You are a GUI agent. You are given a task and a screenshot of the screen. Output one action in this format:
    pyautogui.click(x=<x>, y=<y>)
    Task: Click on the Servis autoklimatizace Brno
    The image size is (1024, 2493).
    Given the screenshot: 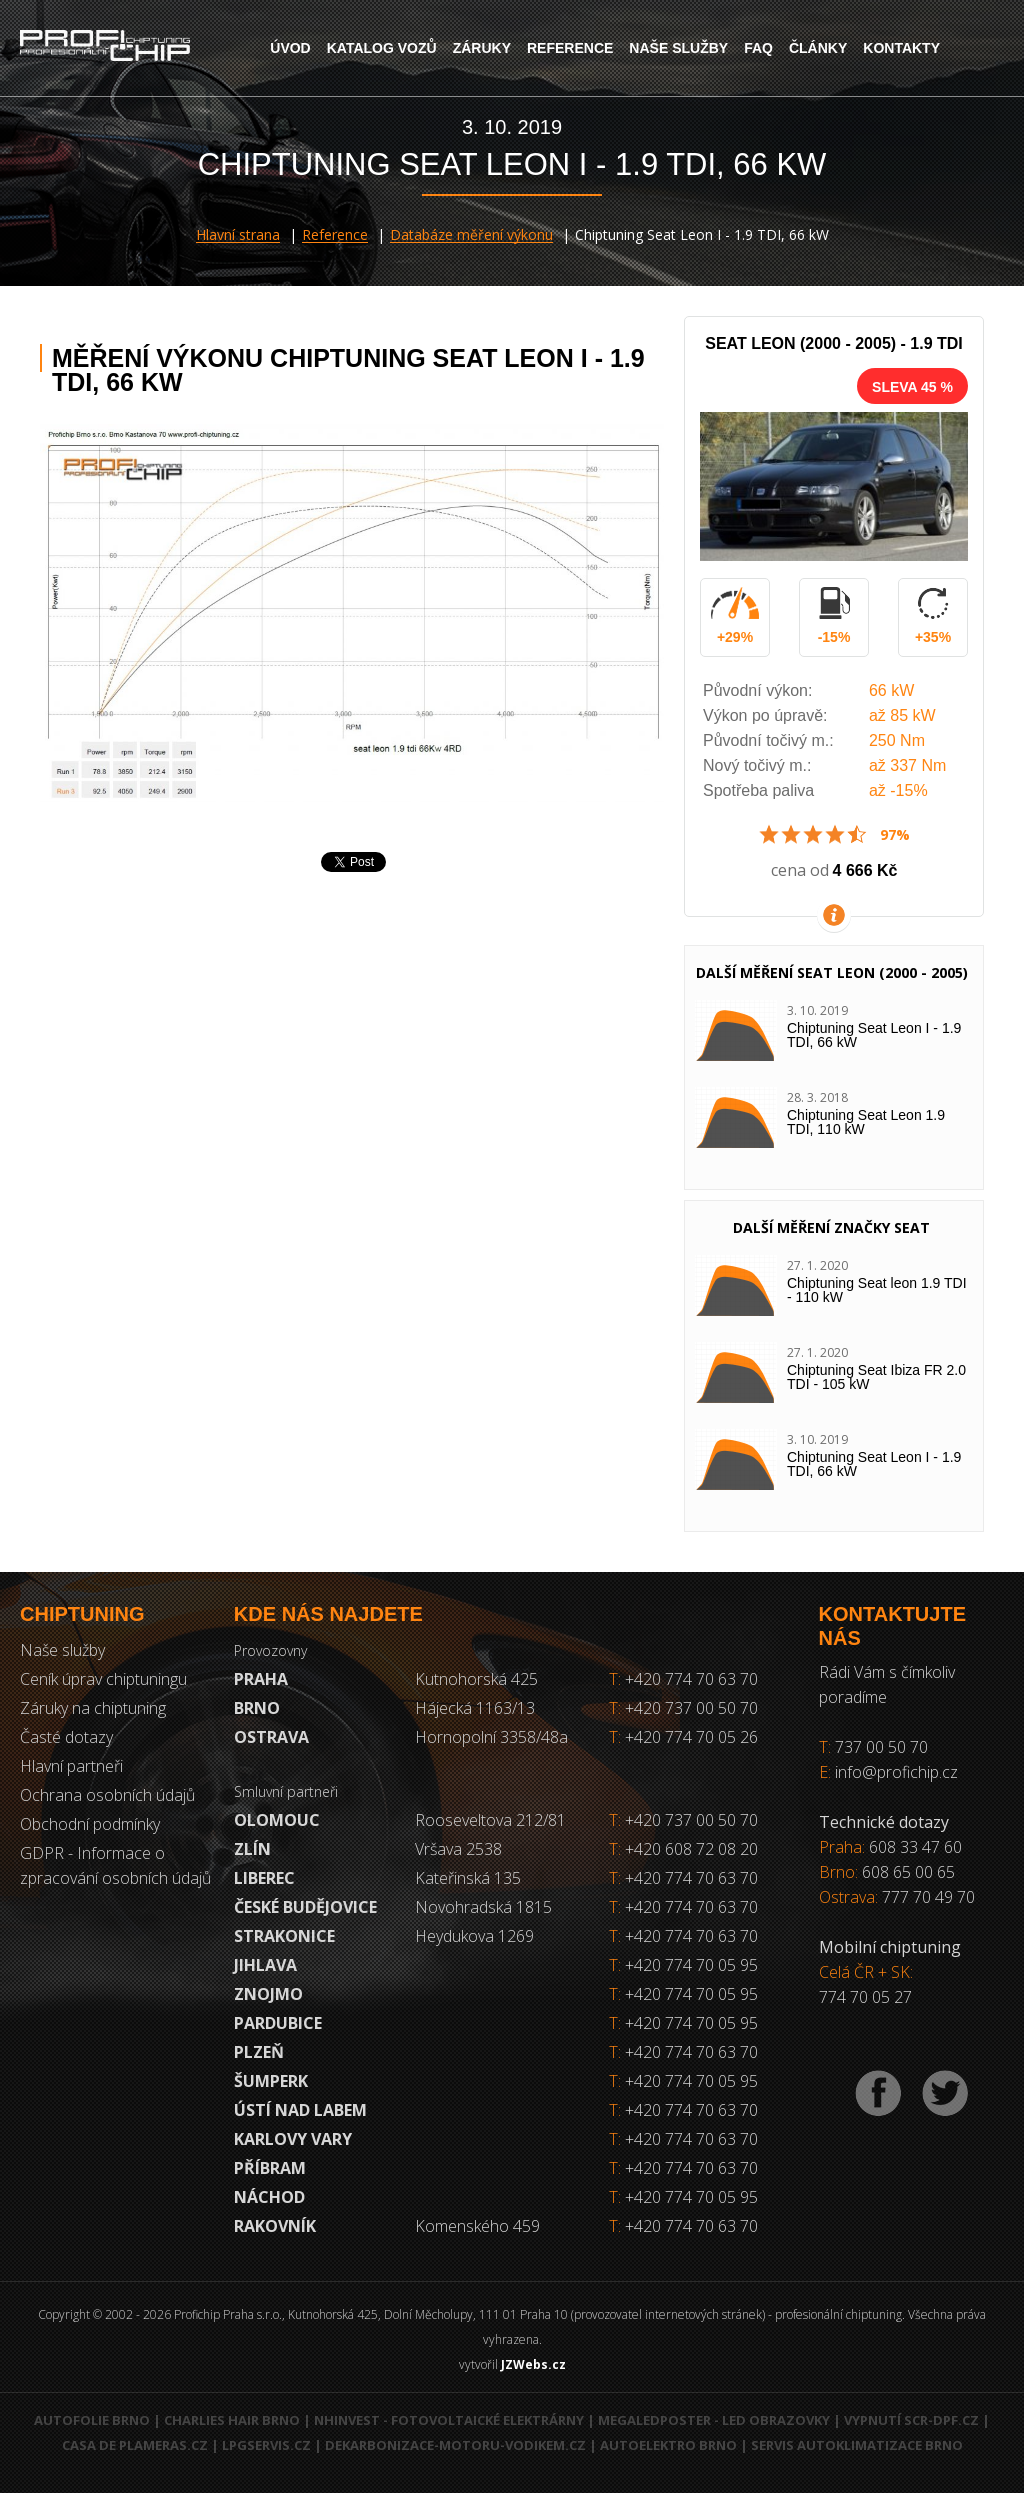 What is the action you would take?
    pyautogui.click(x=857, y=2445)
    